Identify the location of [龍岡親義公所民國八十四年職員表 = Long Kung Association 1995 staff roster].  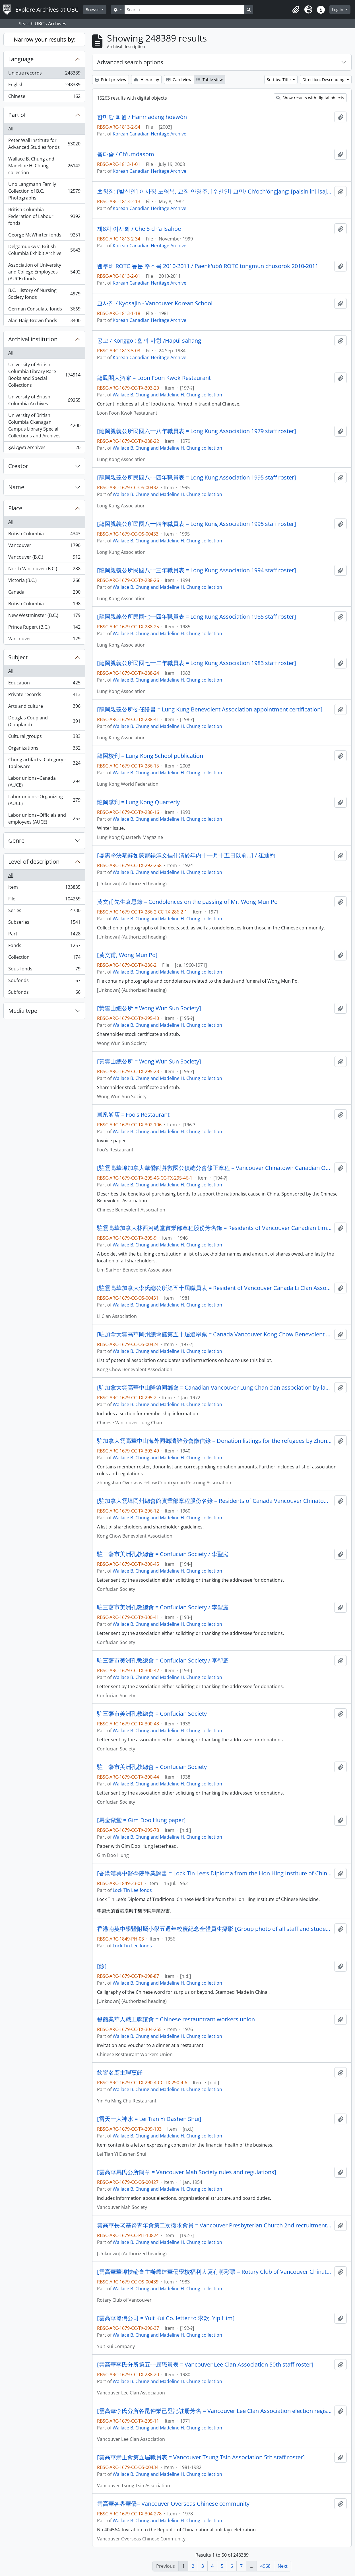
(196, 477).